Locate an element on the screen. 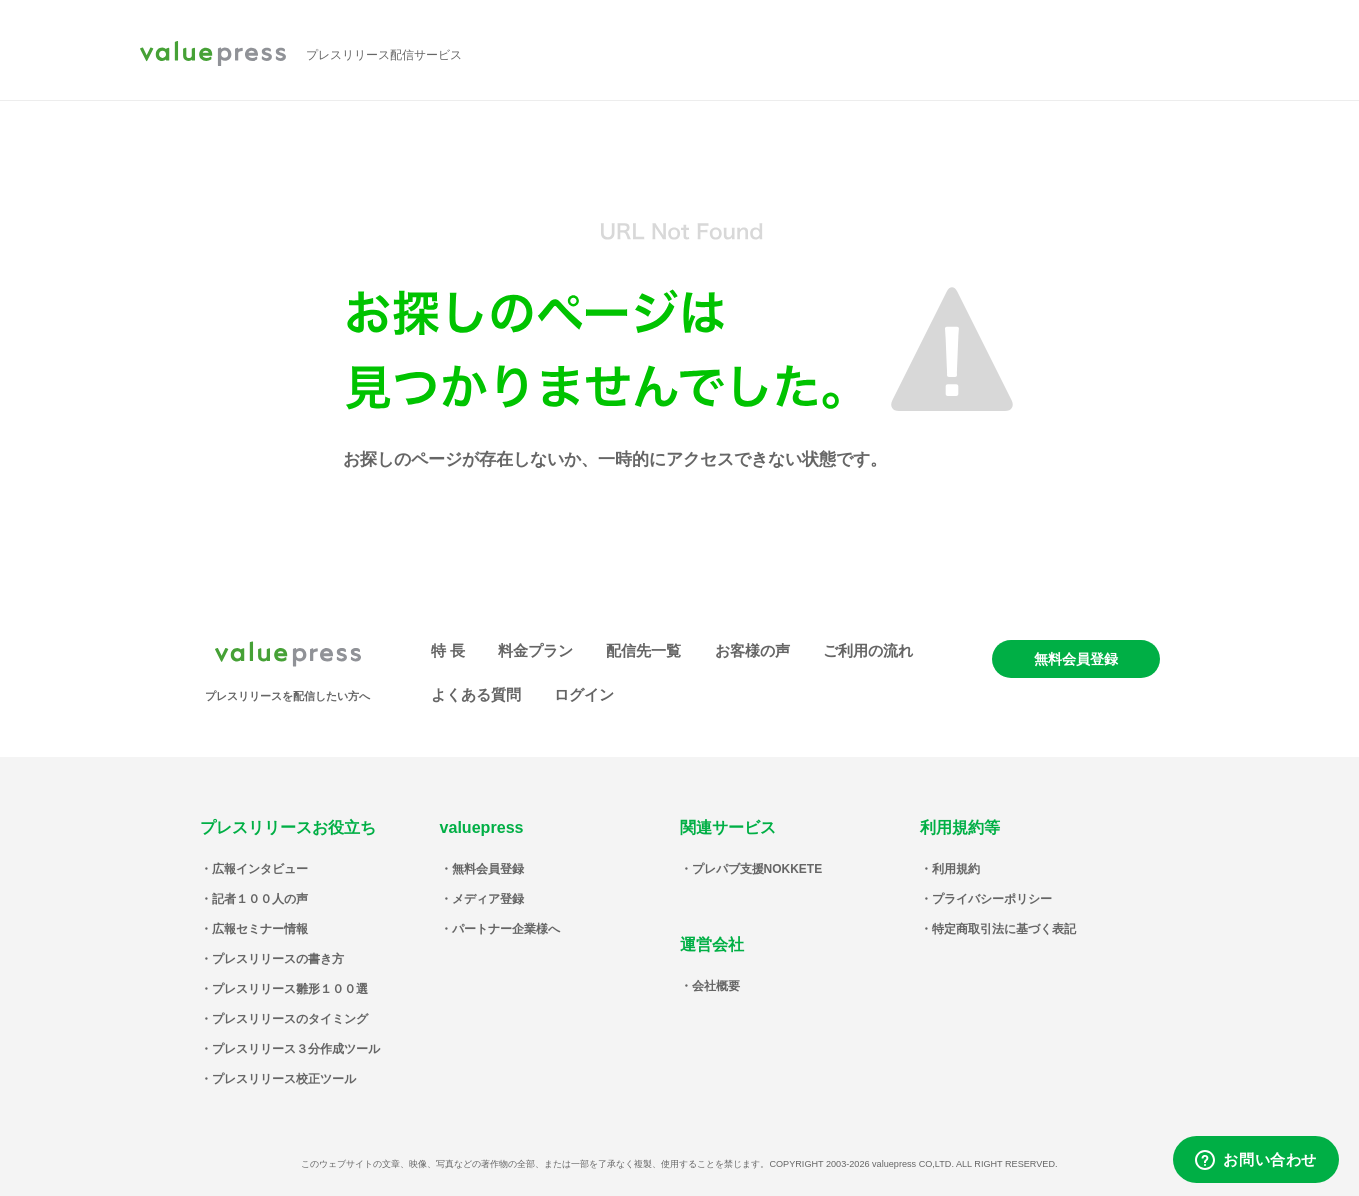  ログイン is located at coordinates (584, 694).